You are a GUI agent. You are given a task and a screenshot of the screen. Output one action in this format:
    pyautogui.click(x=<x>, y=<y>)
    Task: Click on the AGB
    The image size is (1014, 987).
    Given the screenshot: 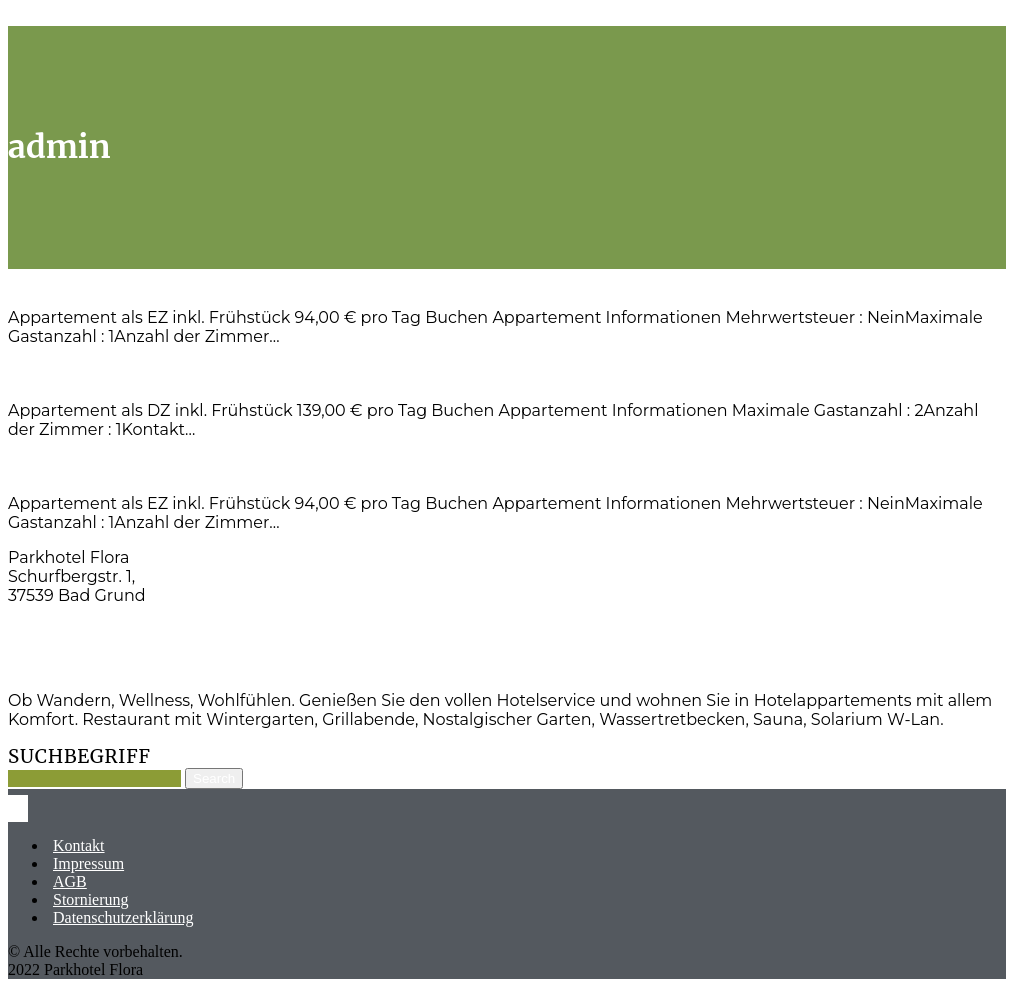 What is the action you would take?
    pyautogui.click(x=70, y=881)
    